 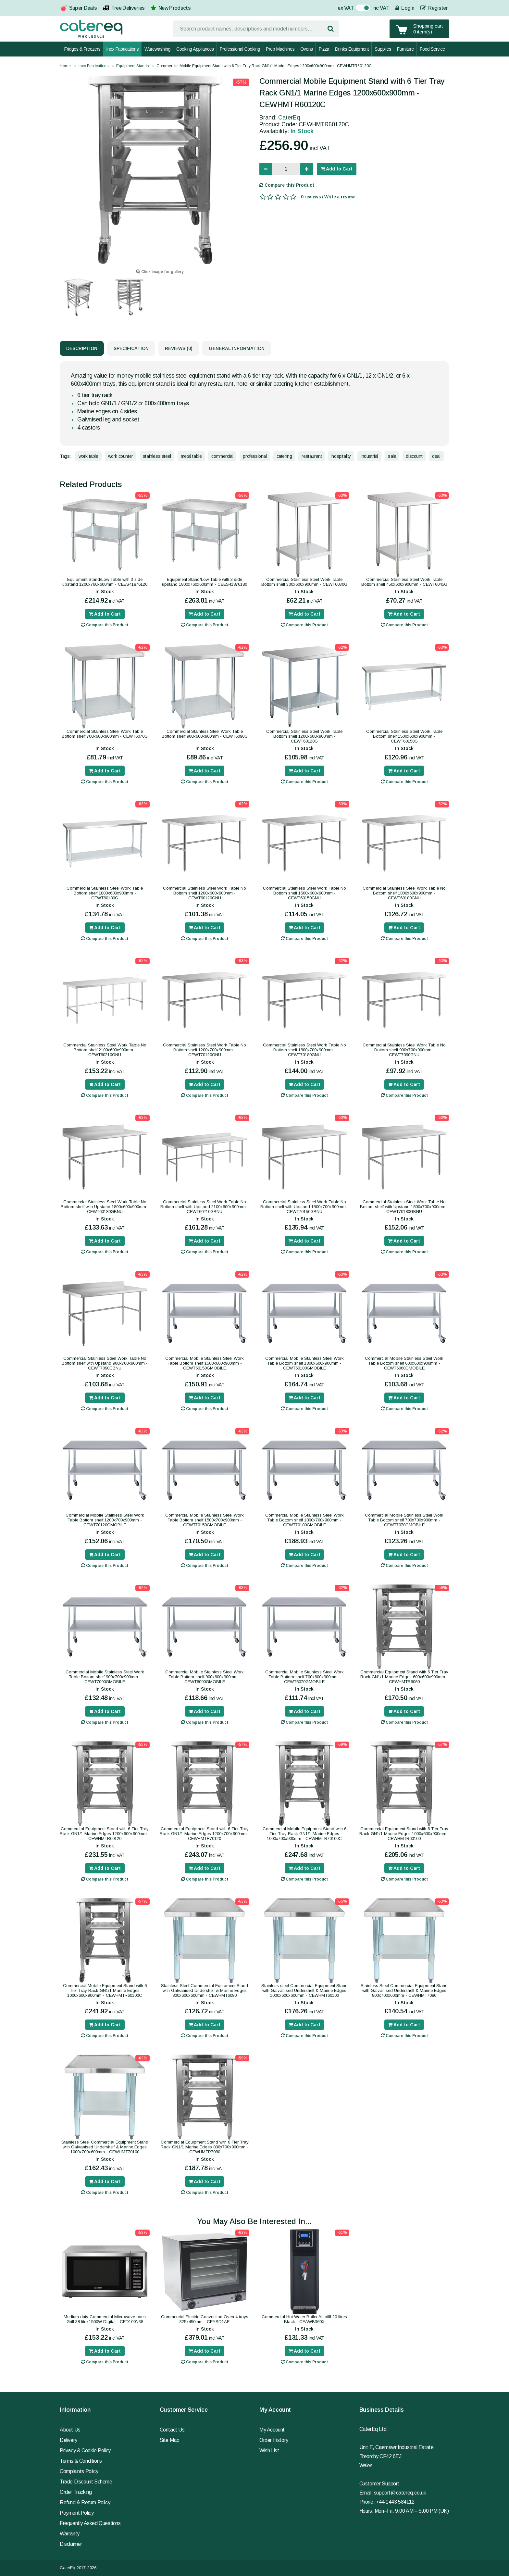 What do you see at coordinates (204, 893) in the screenshot?
I see `Commercial Stainless Steel Work Table No Bottom shelf 1200x600x900mm - CEWT60120GNU` at bounding box center [204, 893].